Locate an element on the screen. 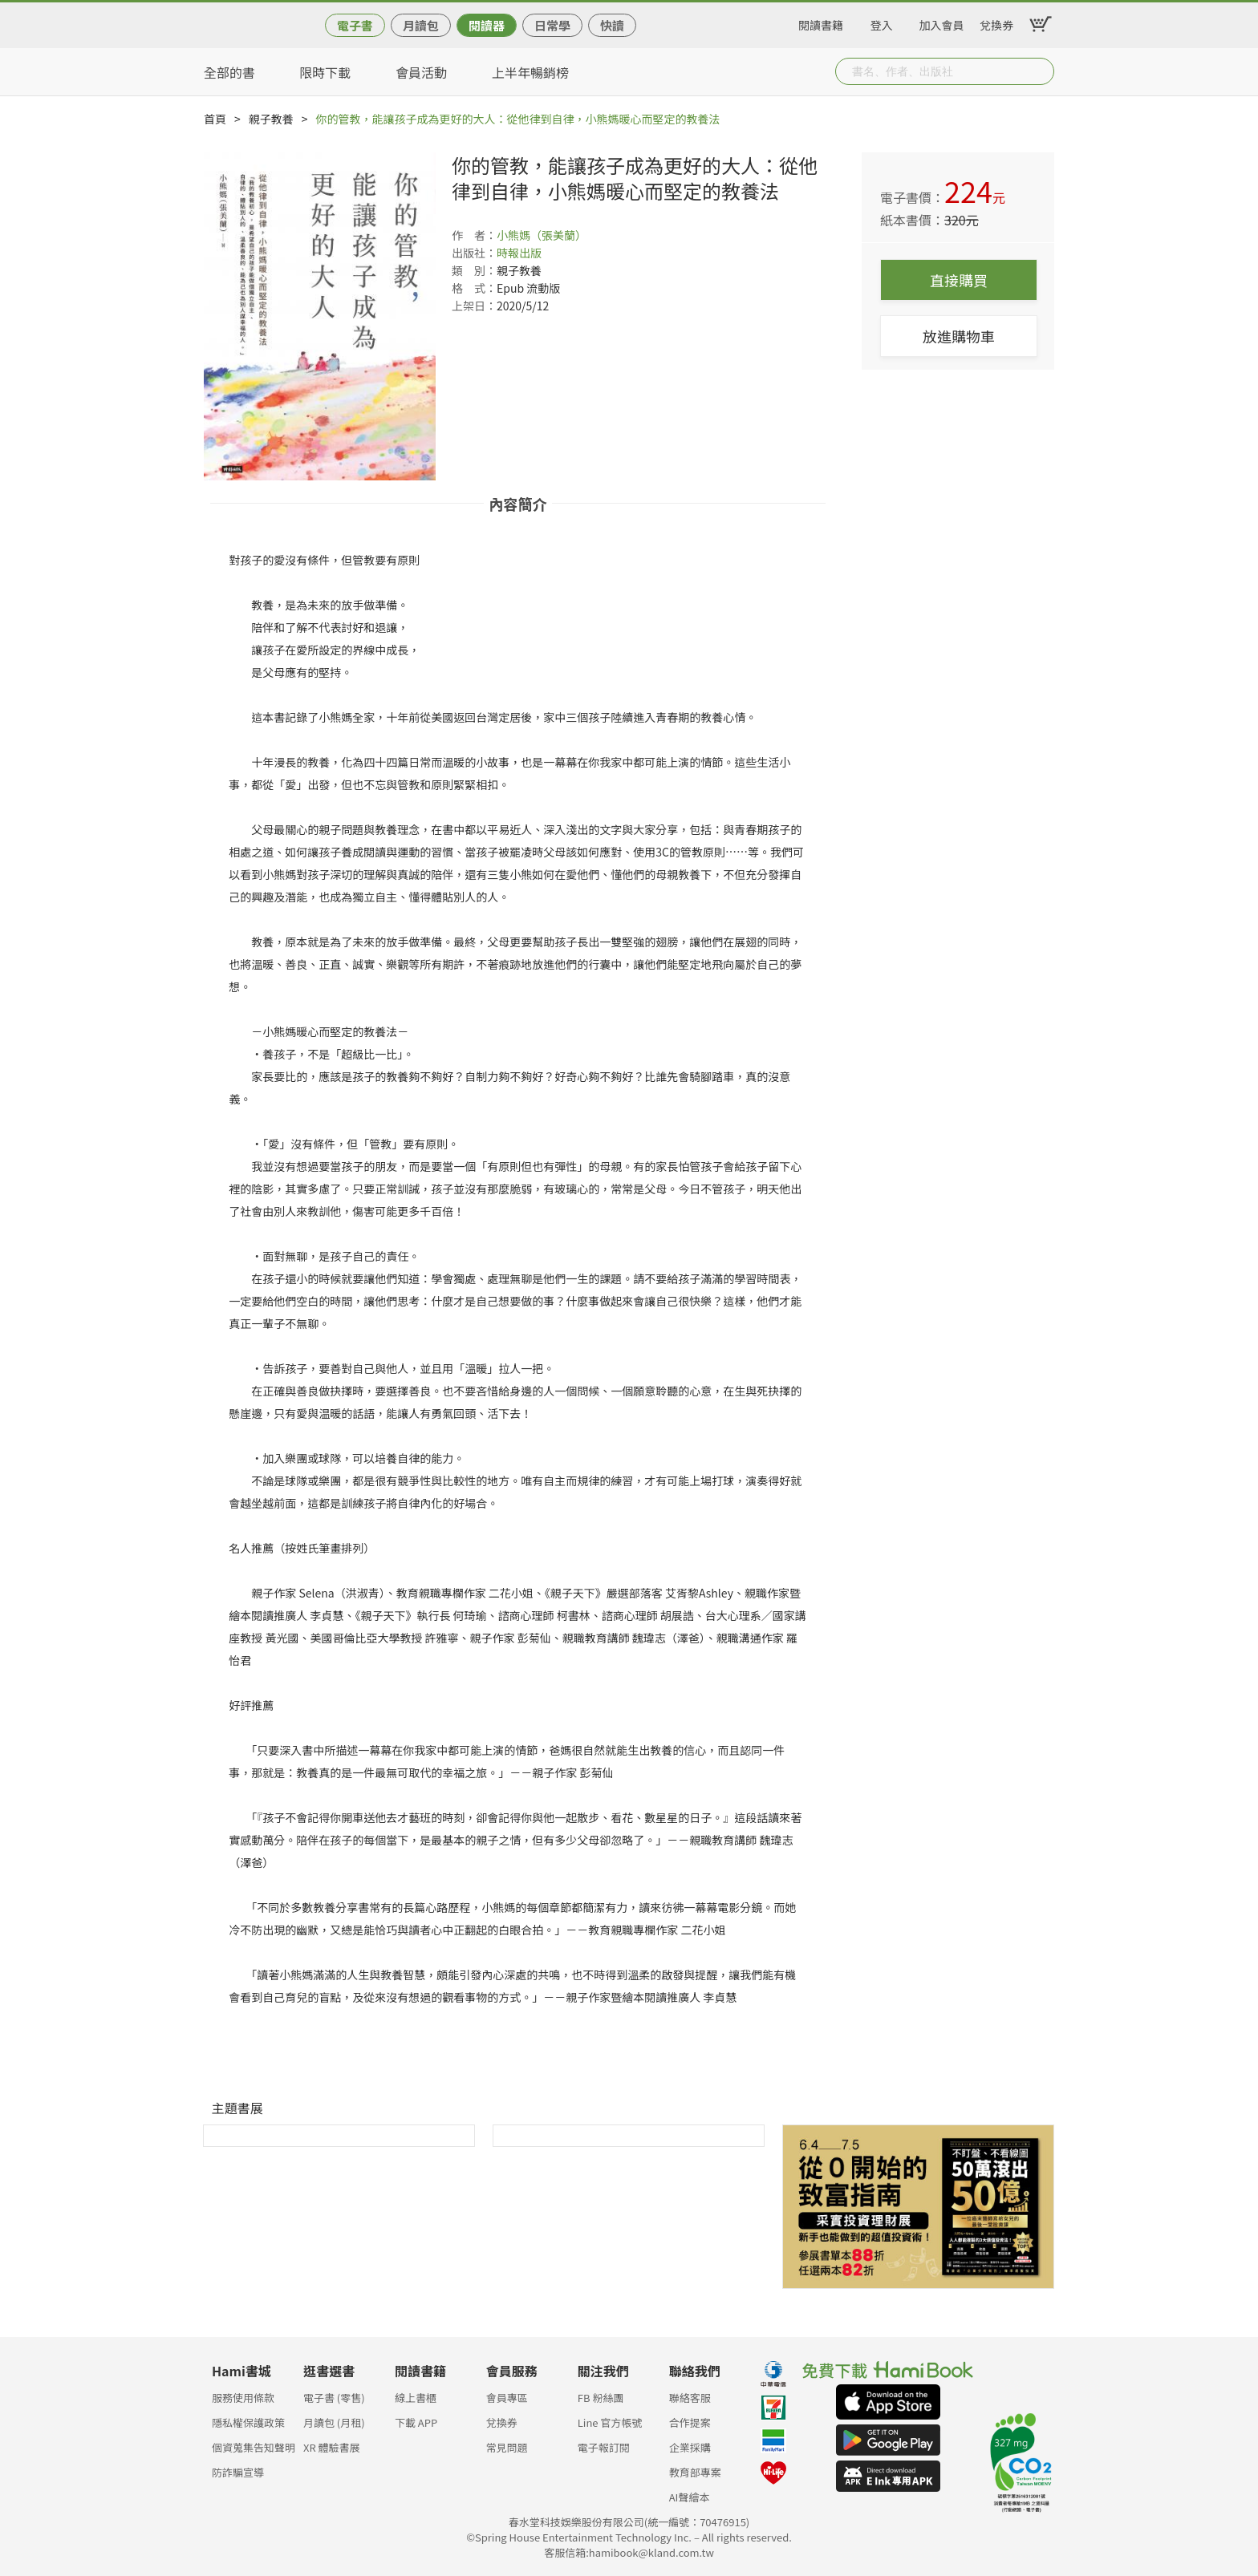  會員活動 is located at coordinates (421, 72).